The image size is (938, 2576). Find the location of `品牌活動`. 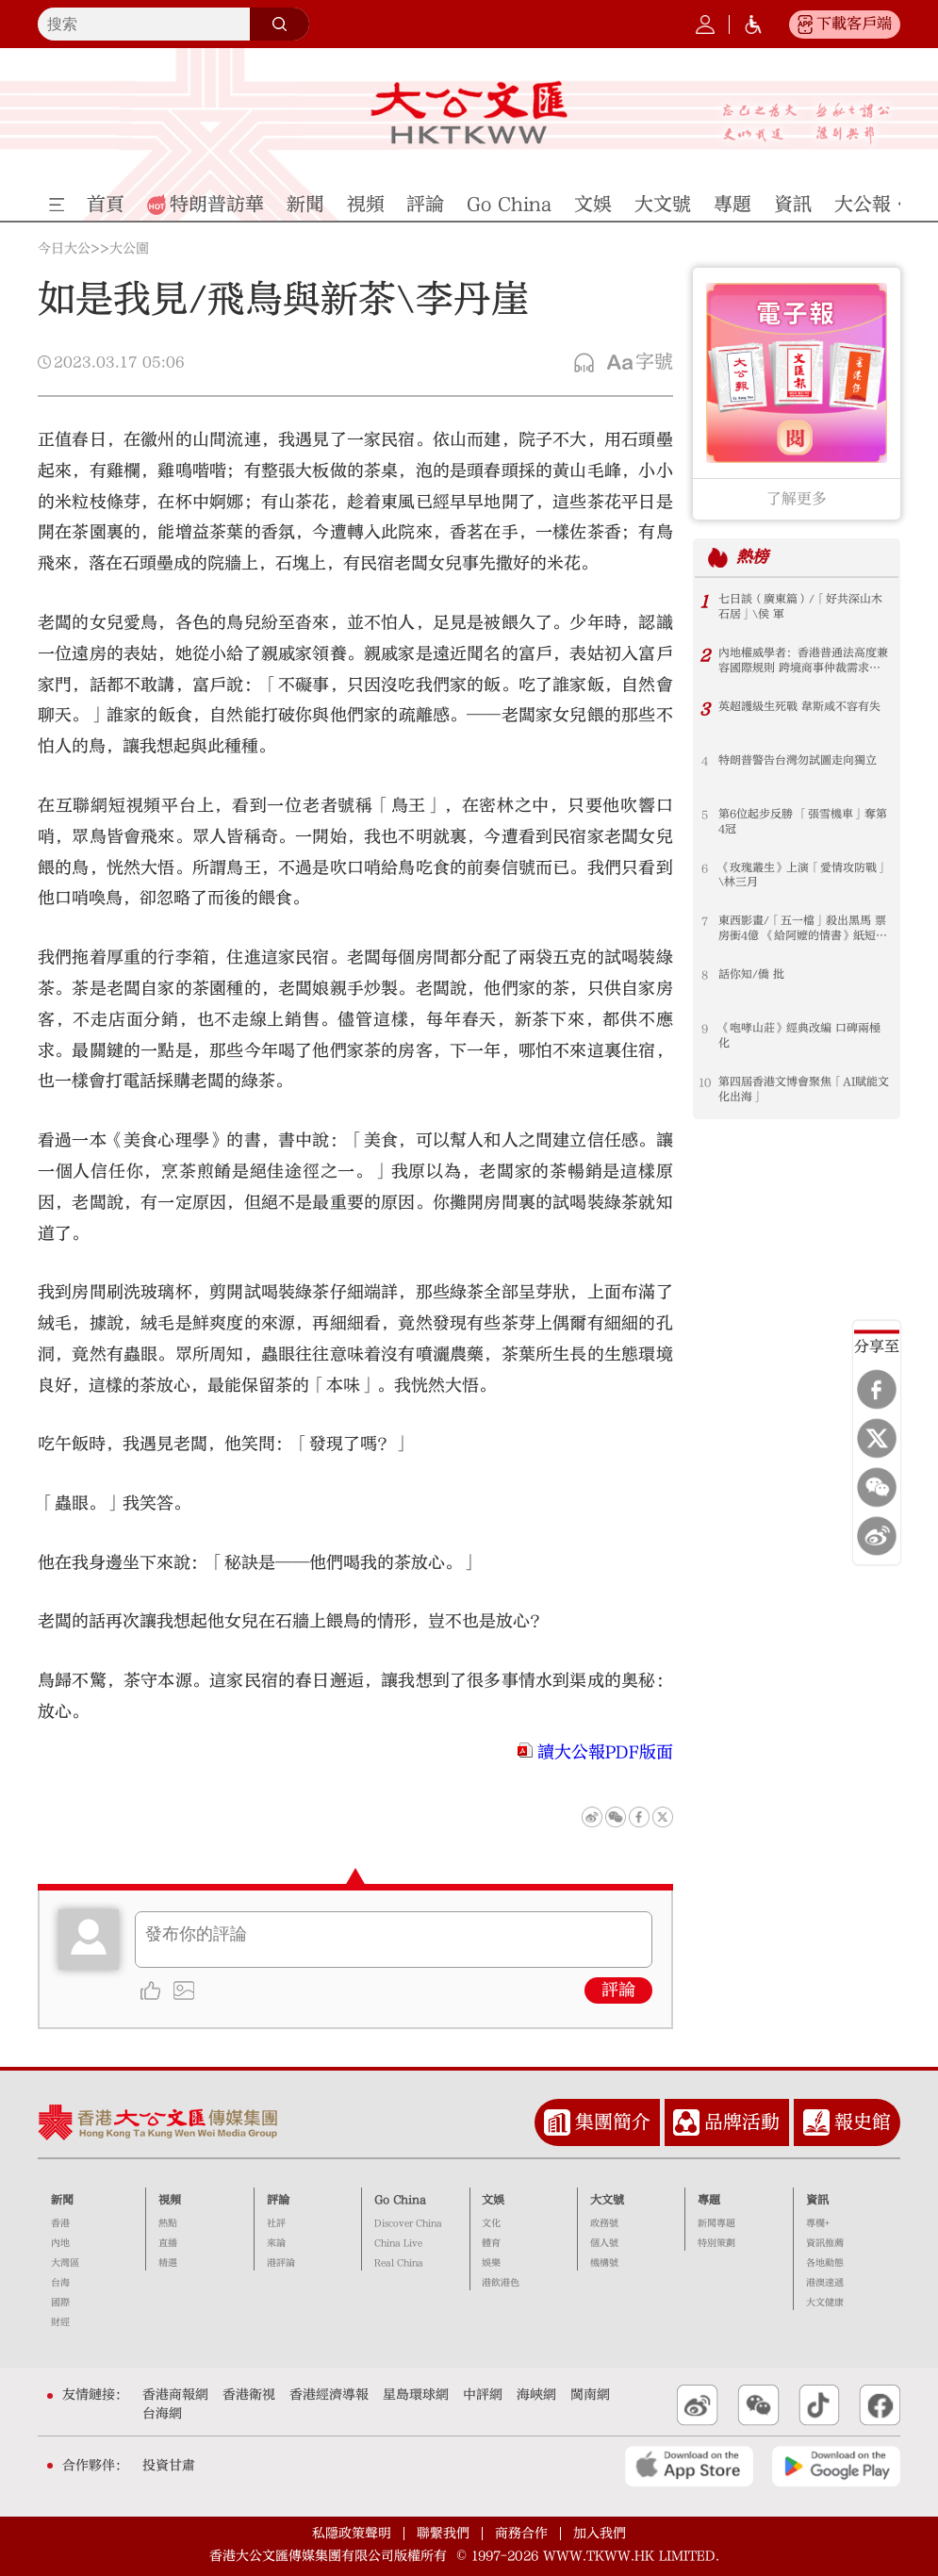

品牌活動 is located at coordinates (742, 2122).